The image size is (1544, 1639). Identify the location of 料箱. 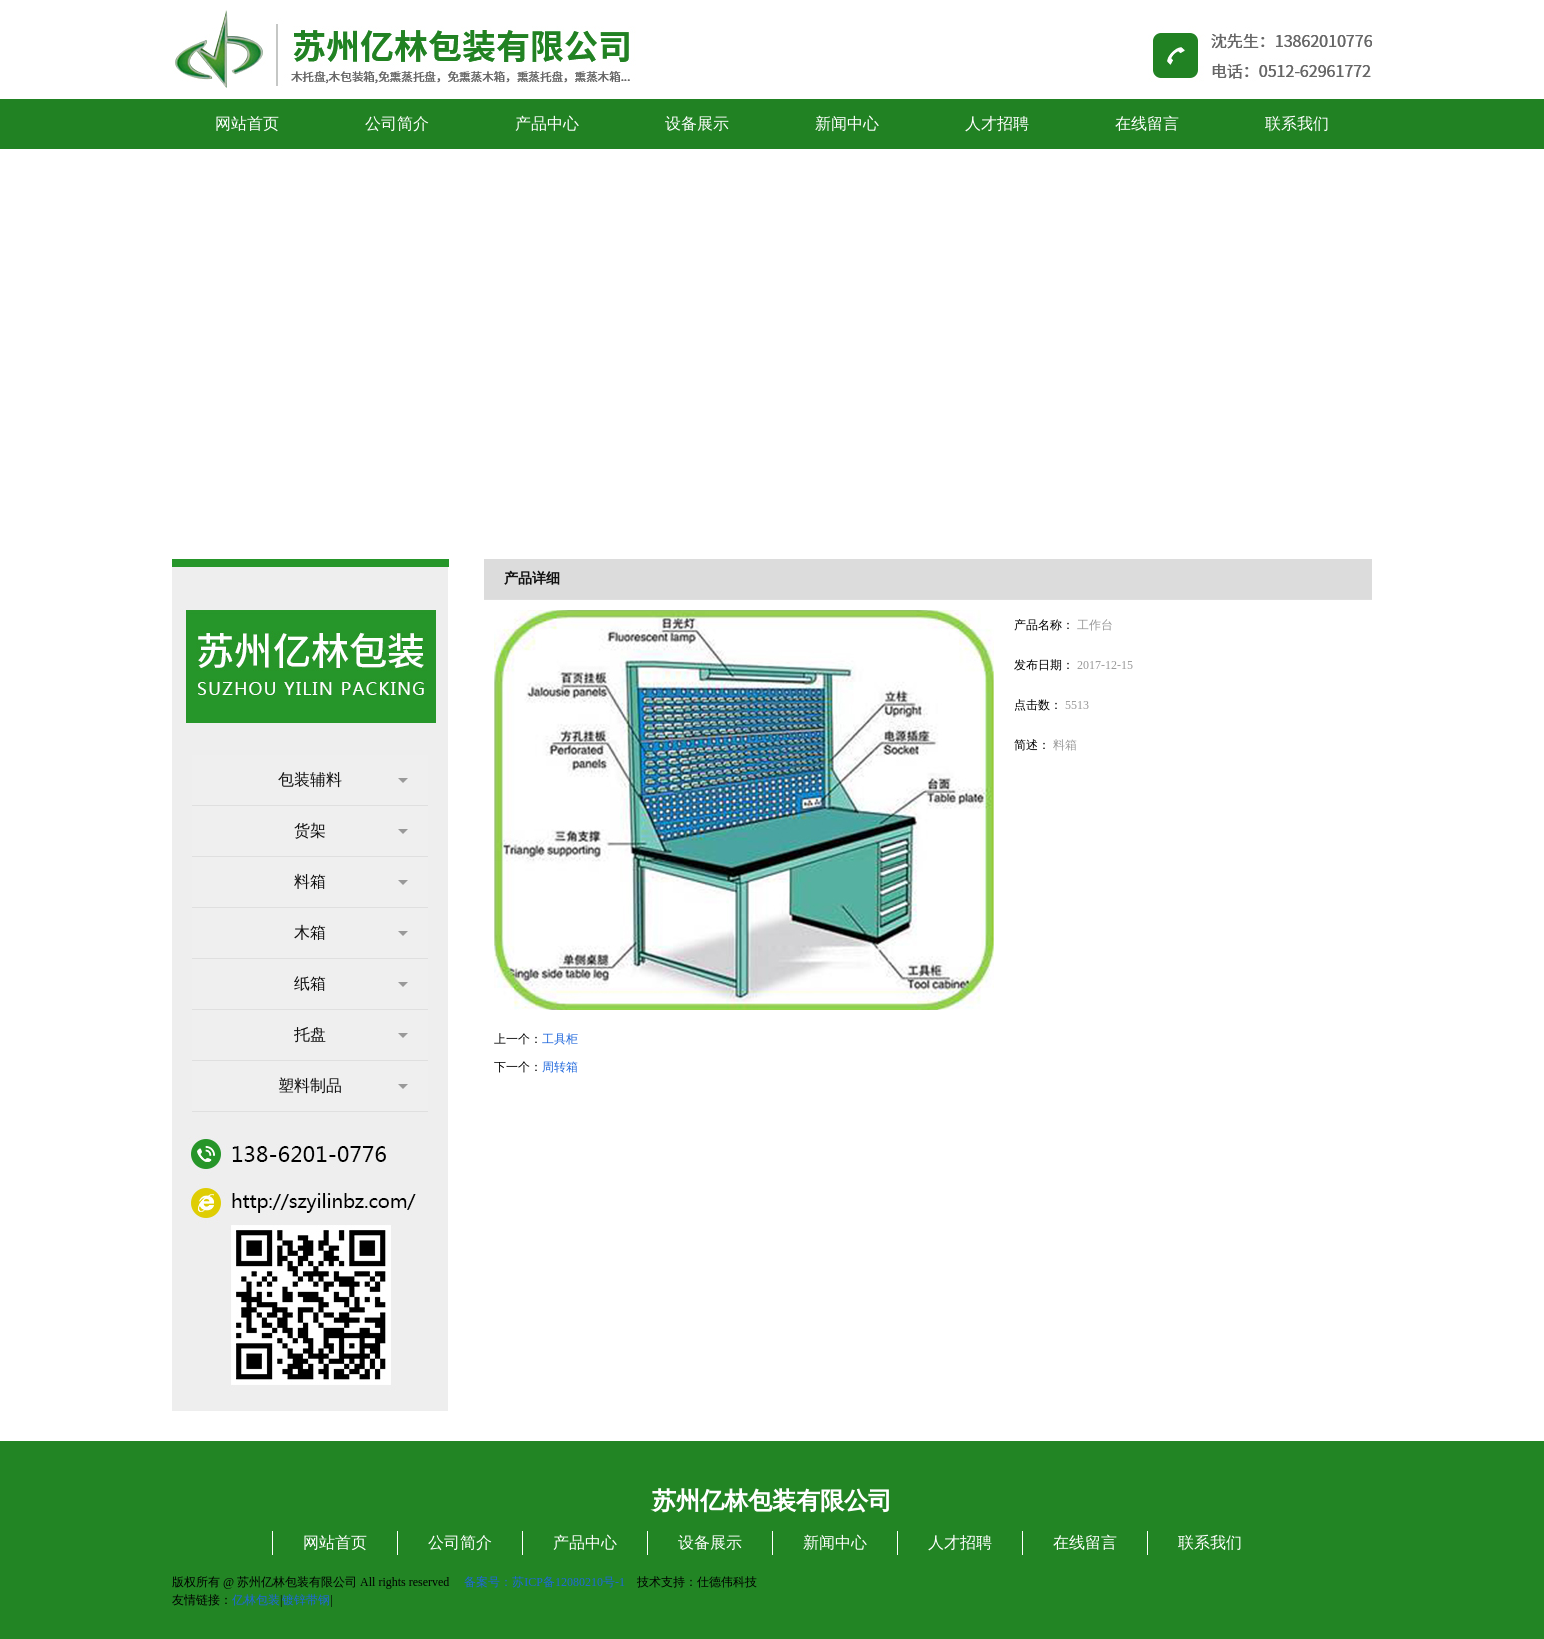
(351, 881).